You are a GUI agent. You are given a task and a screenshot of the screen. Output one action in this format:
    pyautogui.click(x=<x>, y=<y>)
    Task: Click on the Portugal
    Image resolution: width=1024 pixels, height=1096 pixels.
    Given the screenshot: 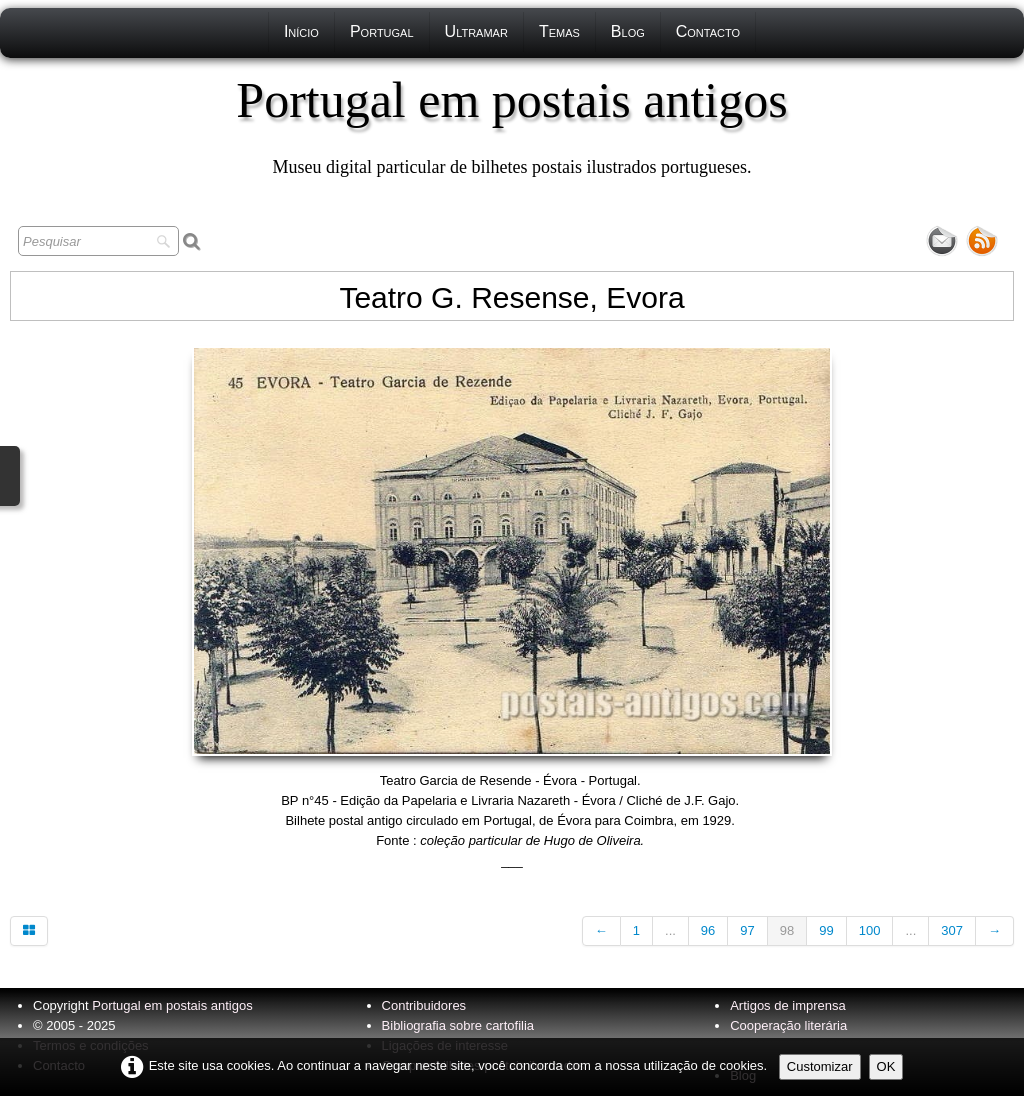 What is the action you would take?
    pyautogui.click(x=382, y=31)
    